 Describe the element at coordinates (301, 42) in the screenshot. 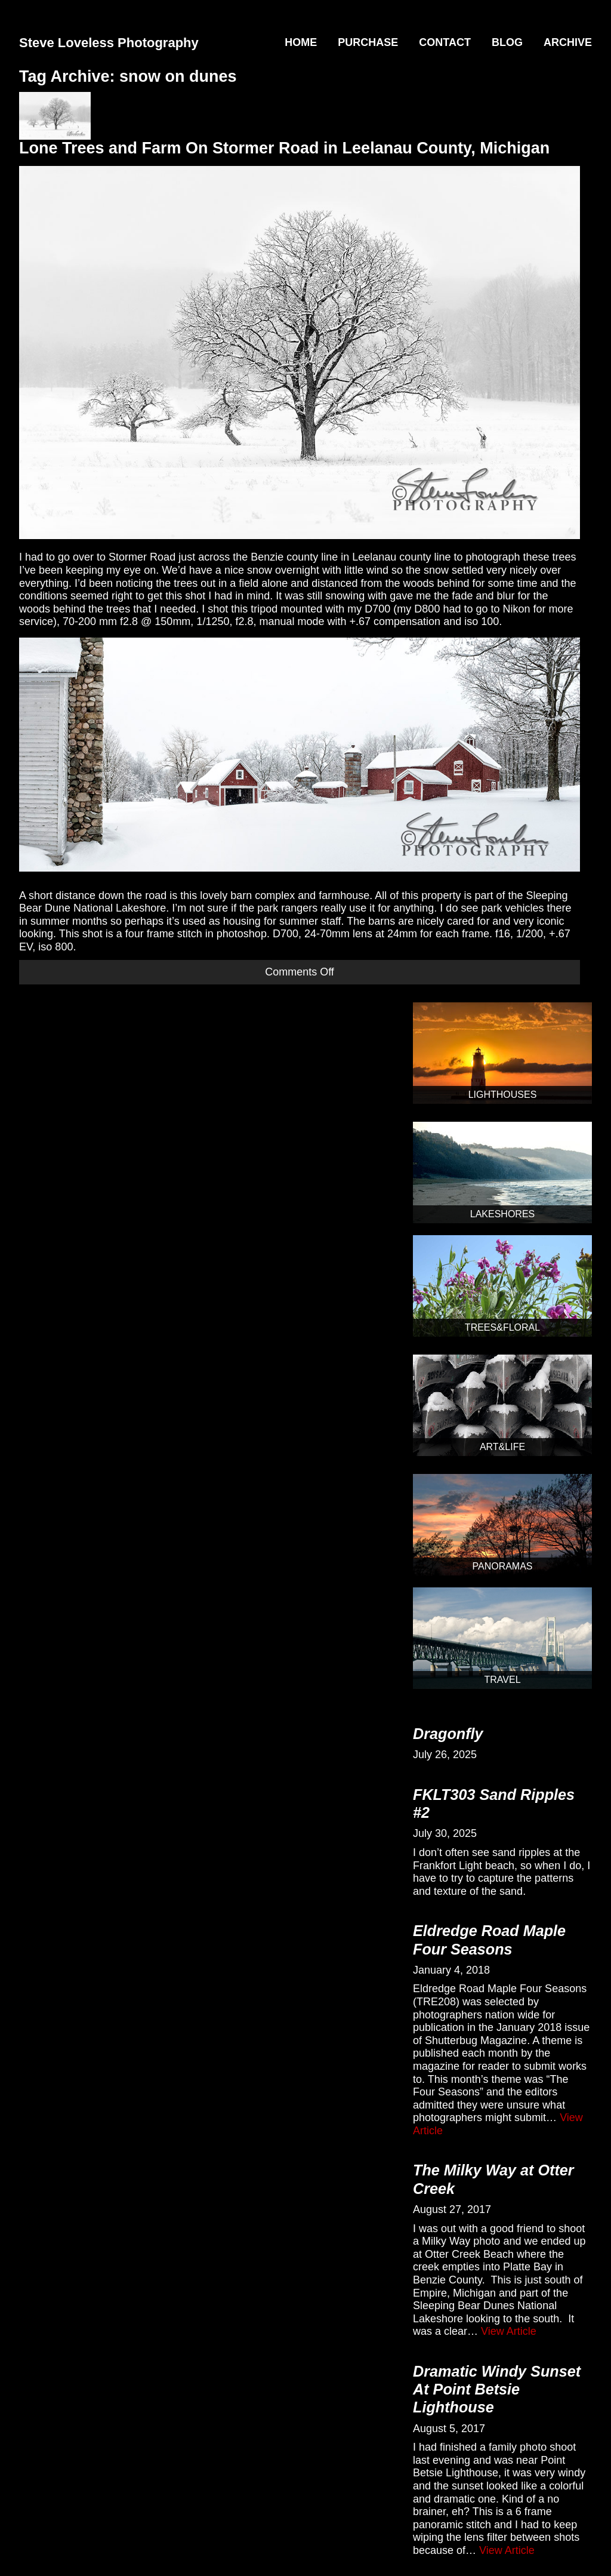

I see `Home` at that location.